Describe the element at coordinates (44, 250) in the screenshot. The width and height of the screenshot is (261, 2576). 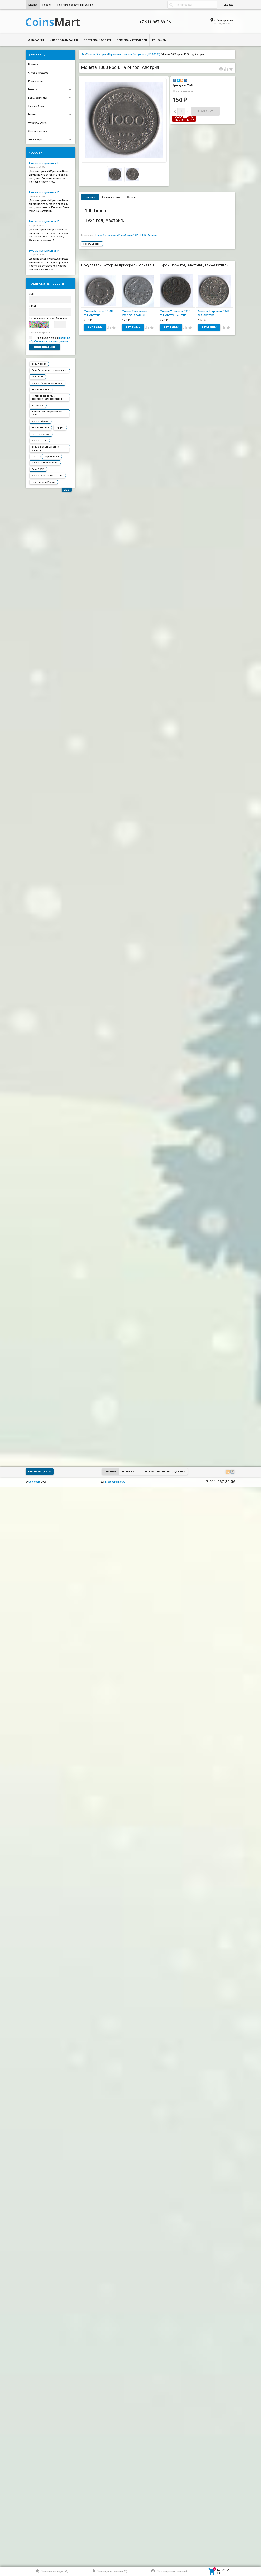
I see `Новые поступления 14` at that location.